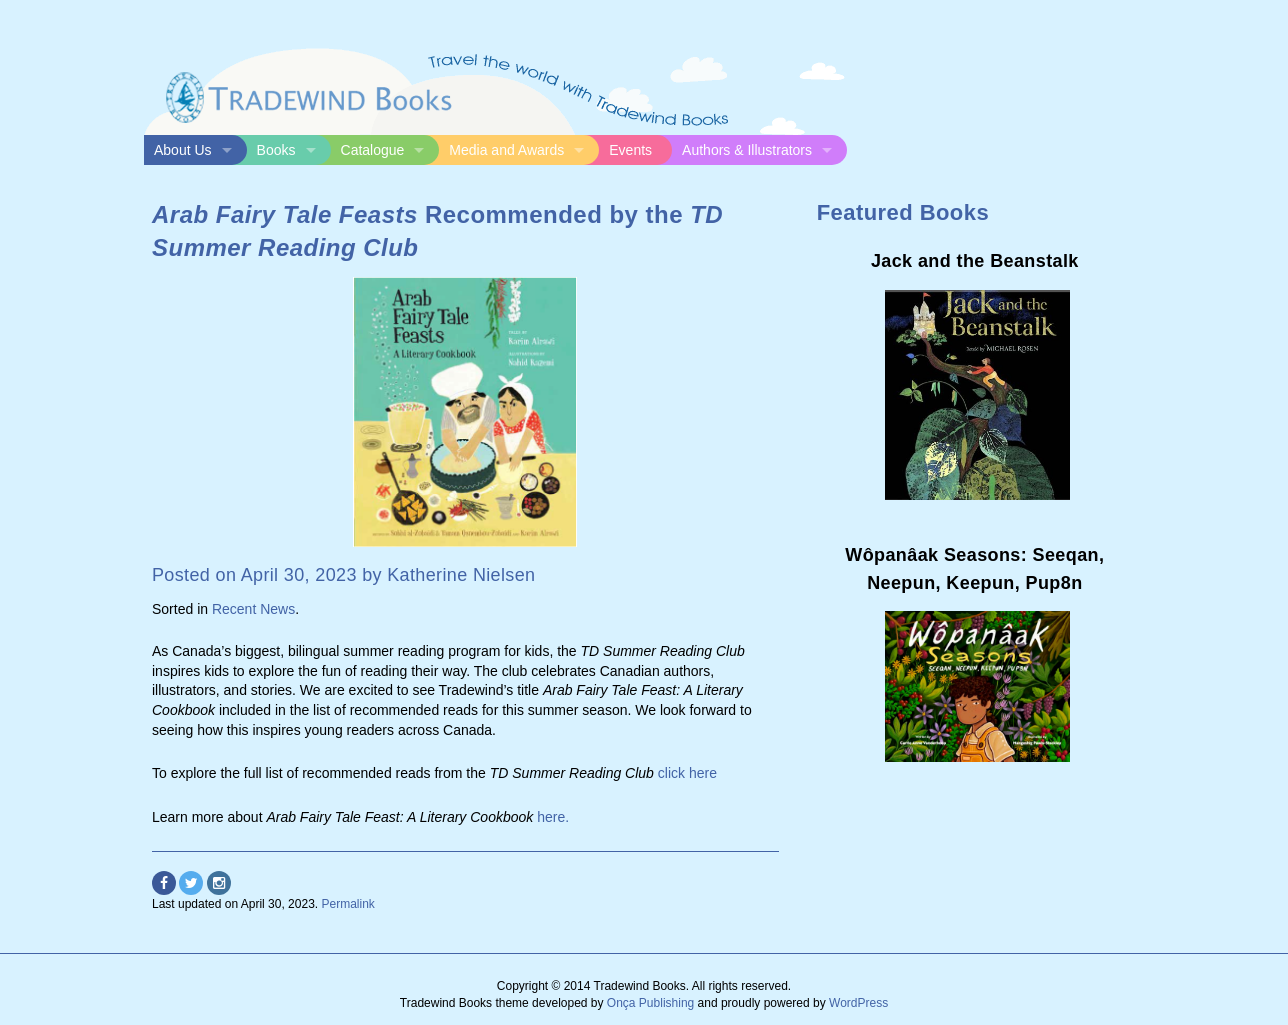  I want to click on About Us, so click(183, 150).